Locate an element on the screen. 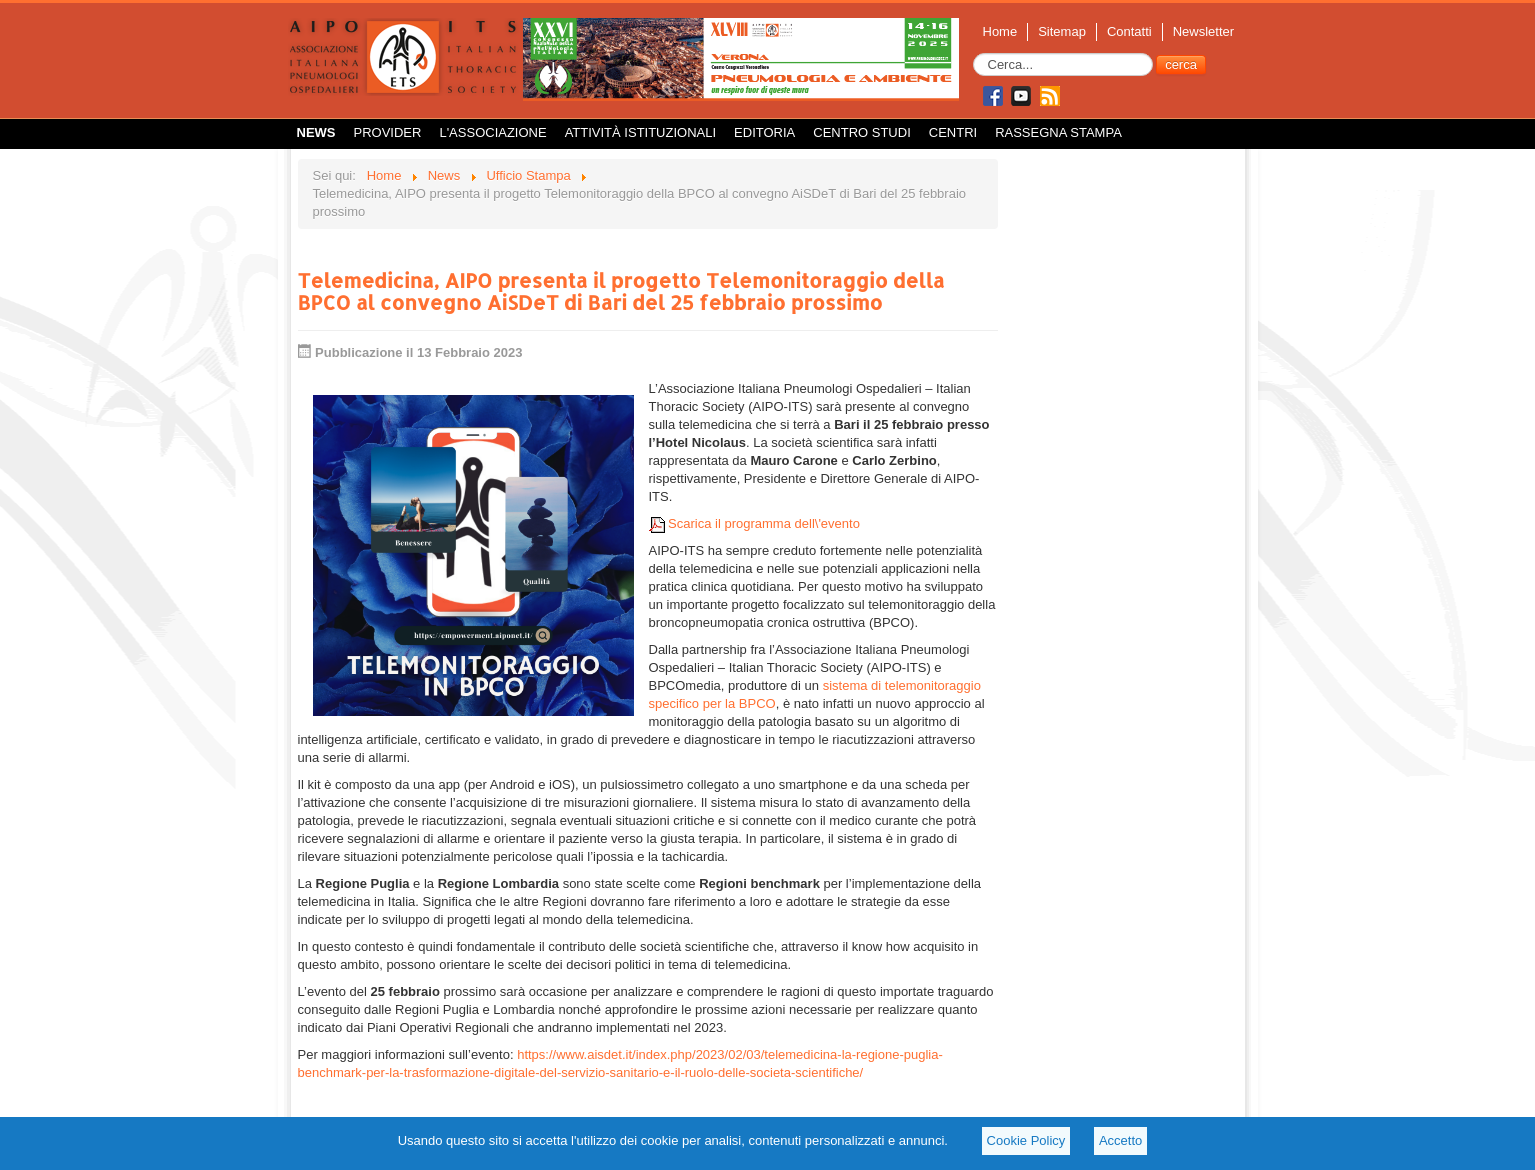 This screenshot has height=1170, width=1535. Scarica il programma dell\'evento is located at coordinates (754, 523).